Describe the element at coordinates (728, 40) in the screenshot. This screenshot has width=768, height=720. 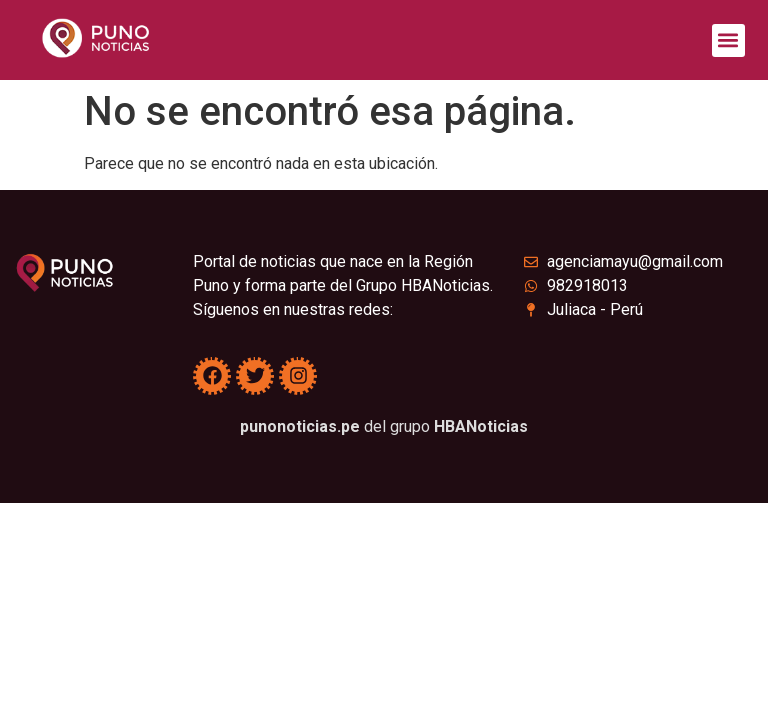
I see `[button]` at that location.